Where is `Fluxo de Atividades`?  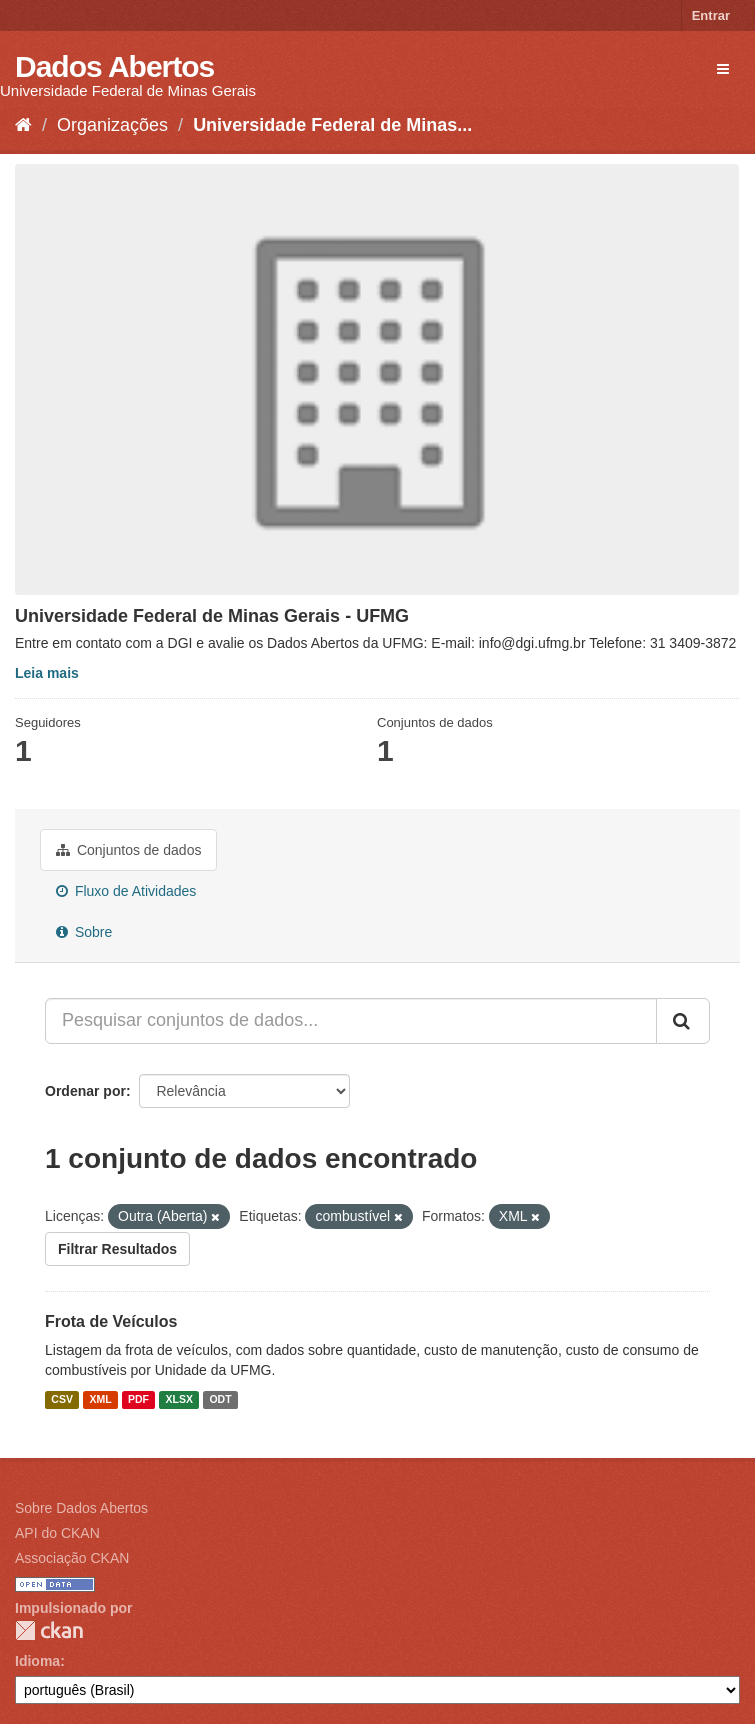 Fluxo de Atividades is located at coordinates (126, 891).